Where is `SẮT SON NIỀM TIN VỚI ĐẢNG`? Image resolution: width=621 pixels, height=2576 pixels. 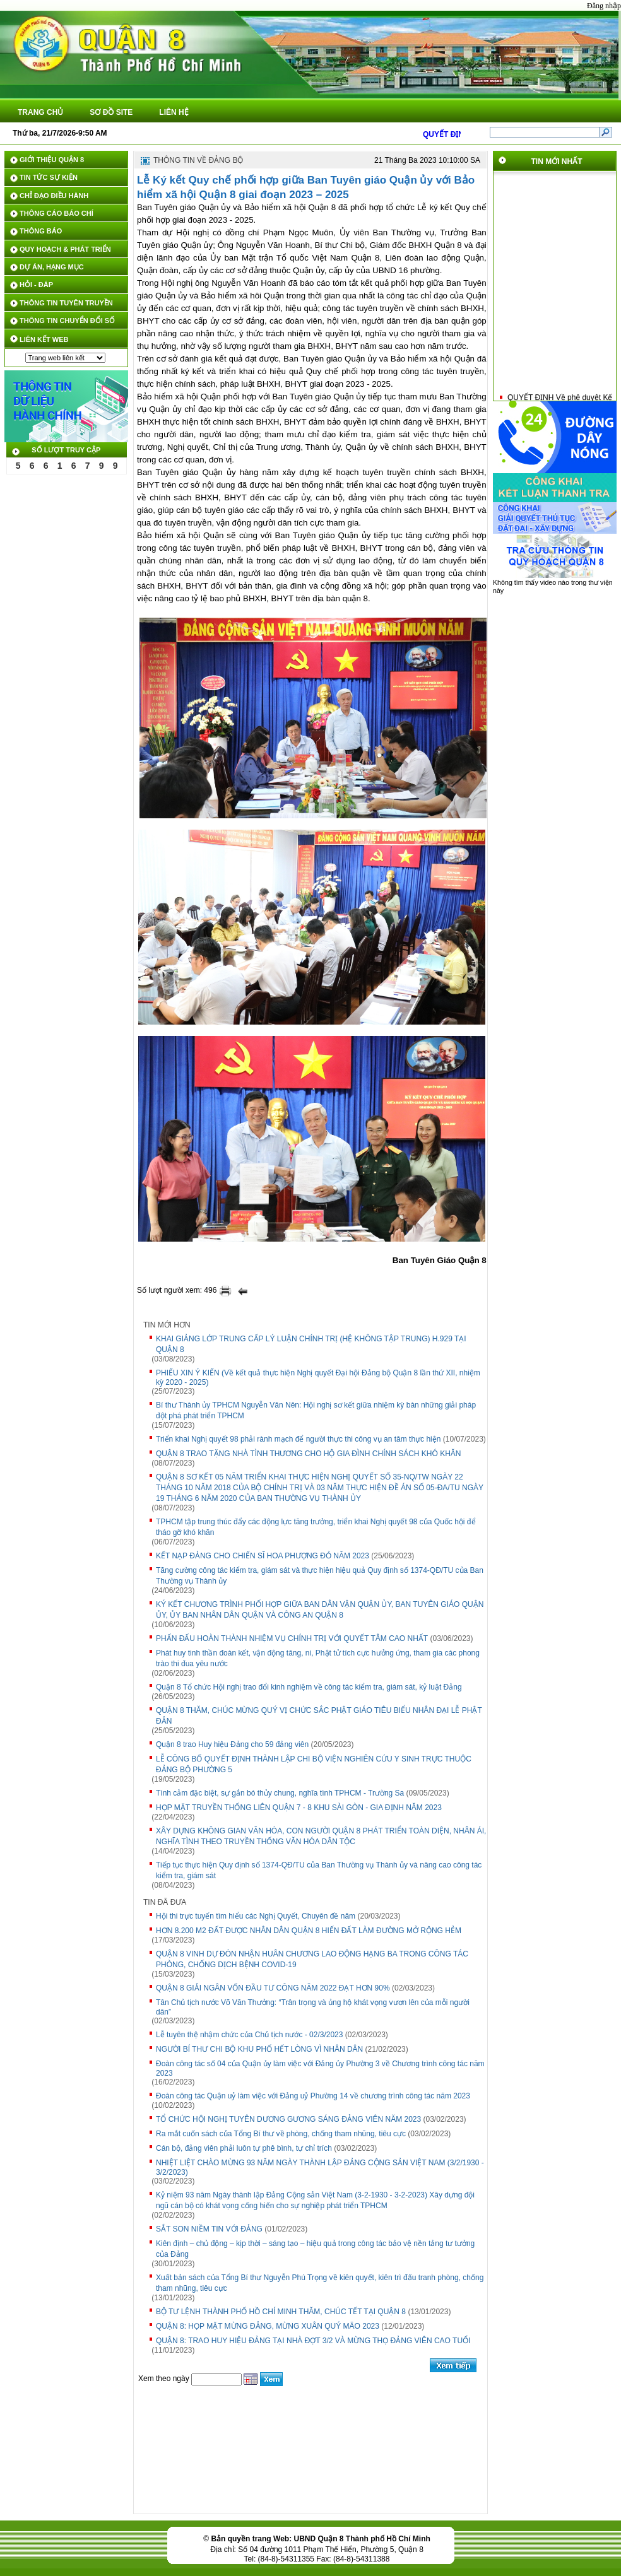
SẮT SON NIỀM TIN VỚI ĐẢNG is located at coordinates (209, 2229).